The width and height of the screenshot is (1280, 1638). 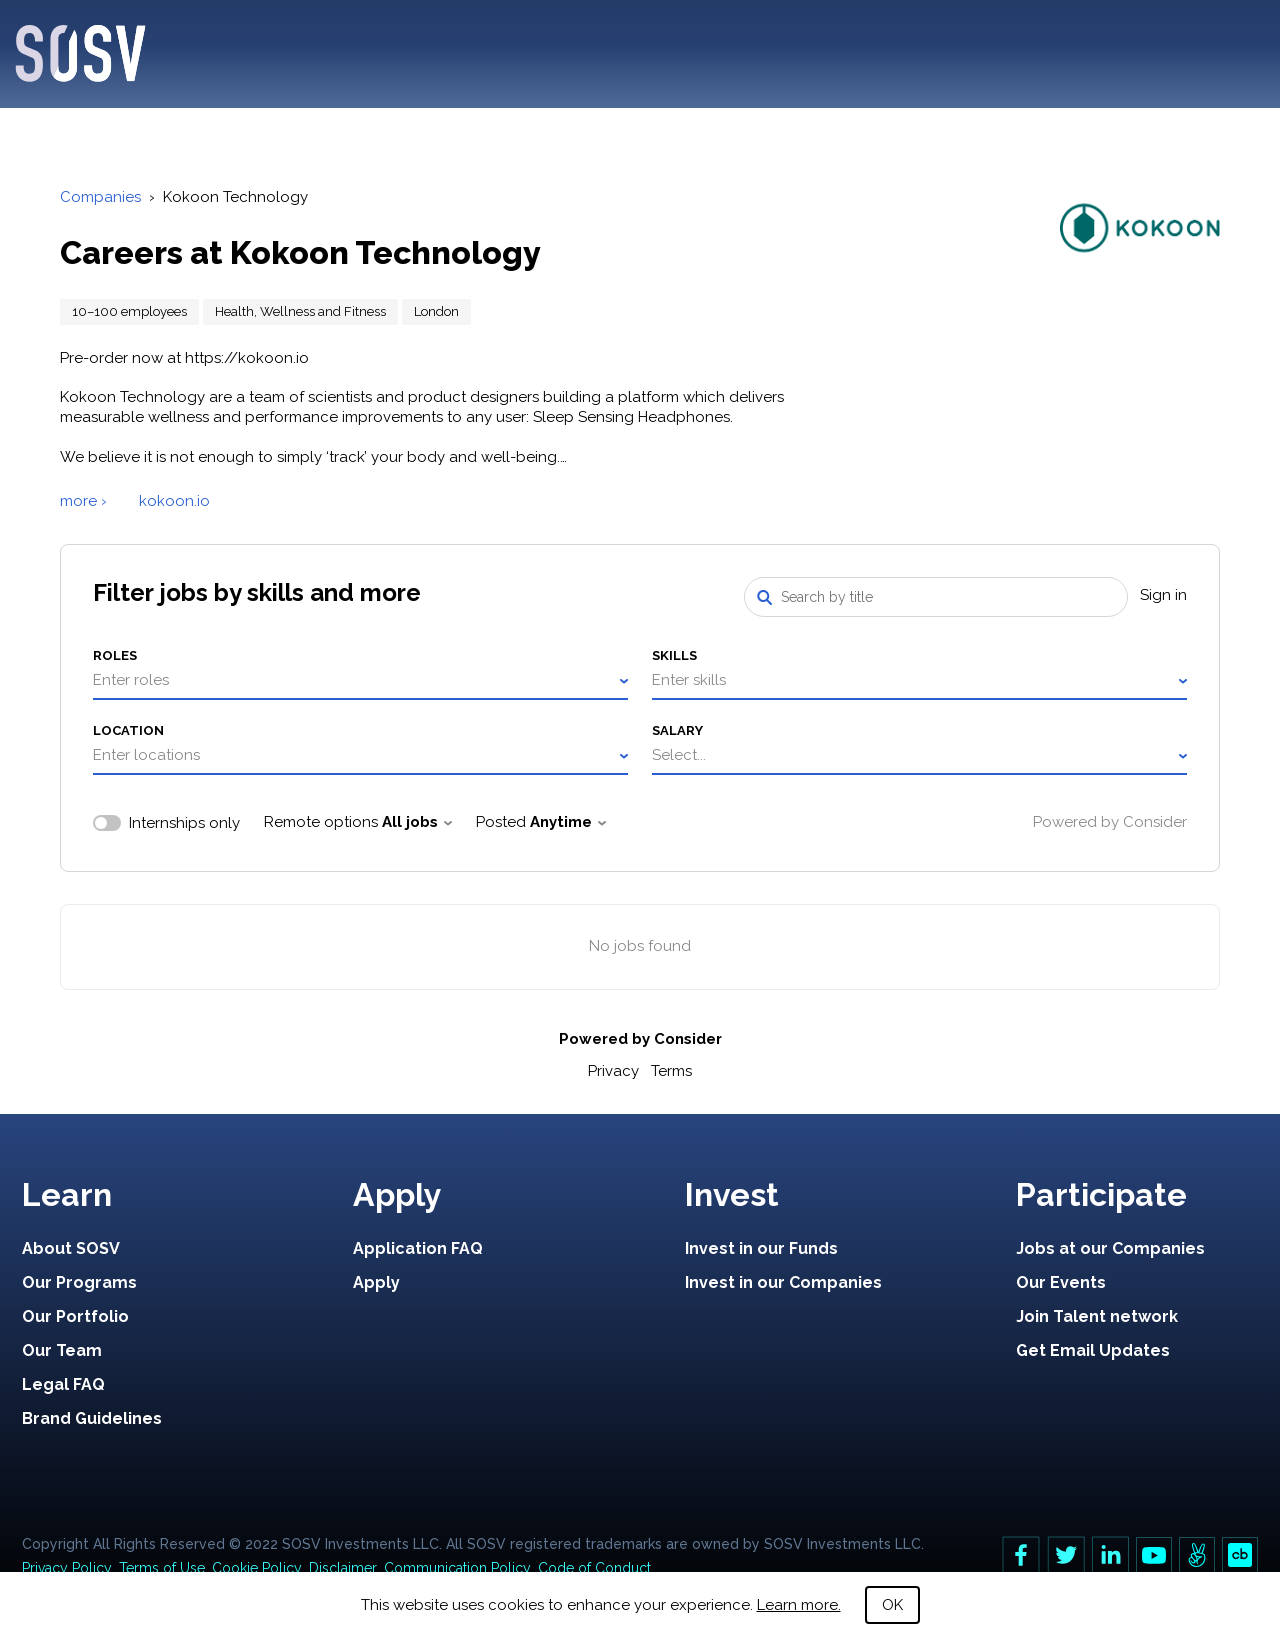 I want to click on Privacy, so click(x=613, y=1071).